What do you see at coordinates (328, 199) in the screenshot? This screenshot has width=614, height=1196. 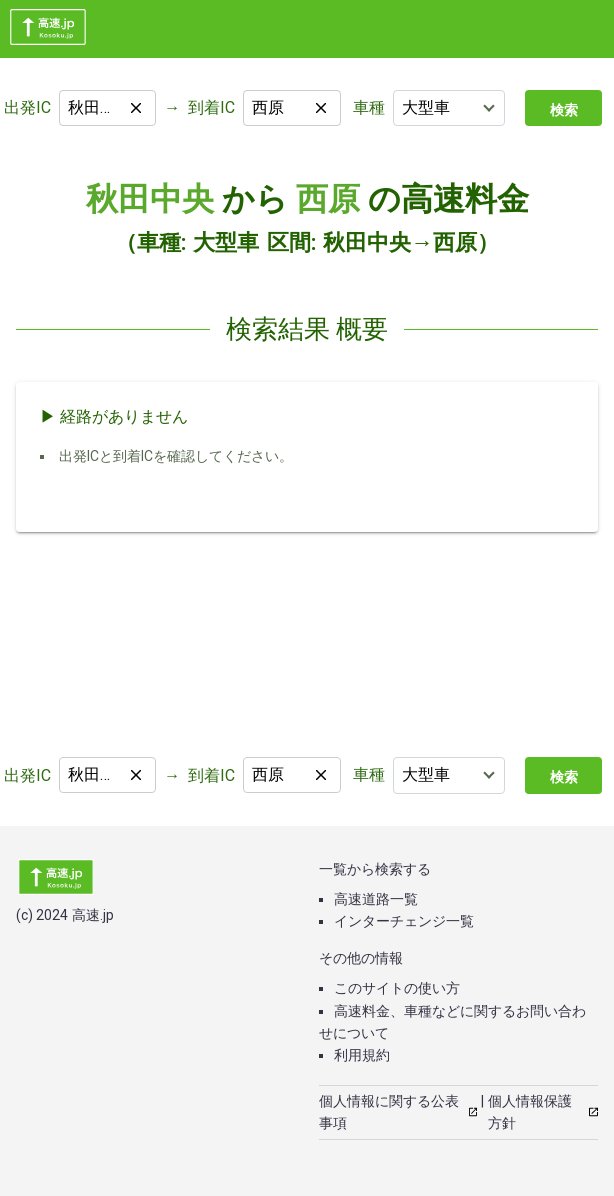 I see `西原` at bounding box center [328, 199].